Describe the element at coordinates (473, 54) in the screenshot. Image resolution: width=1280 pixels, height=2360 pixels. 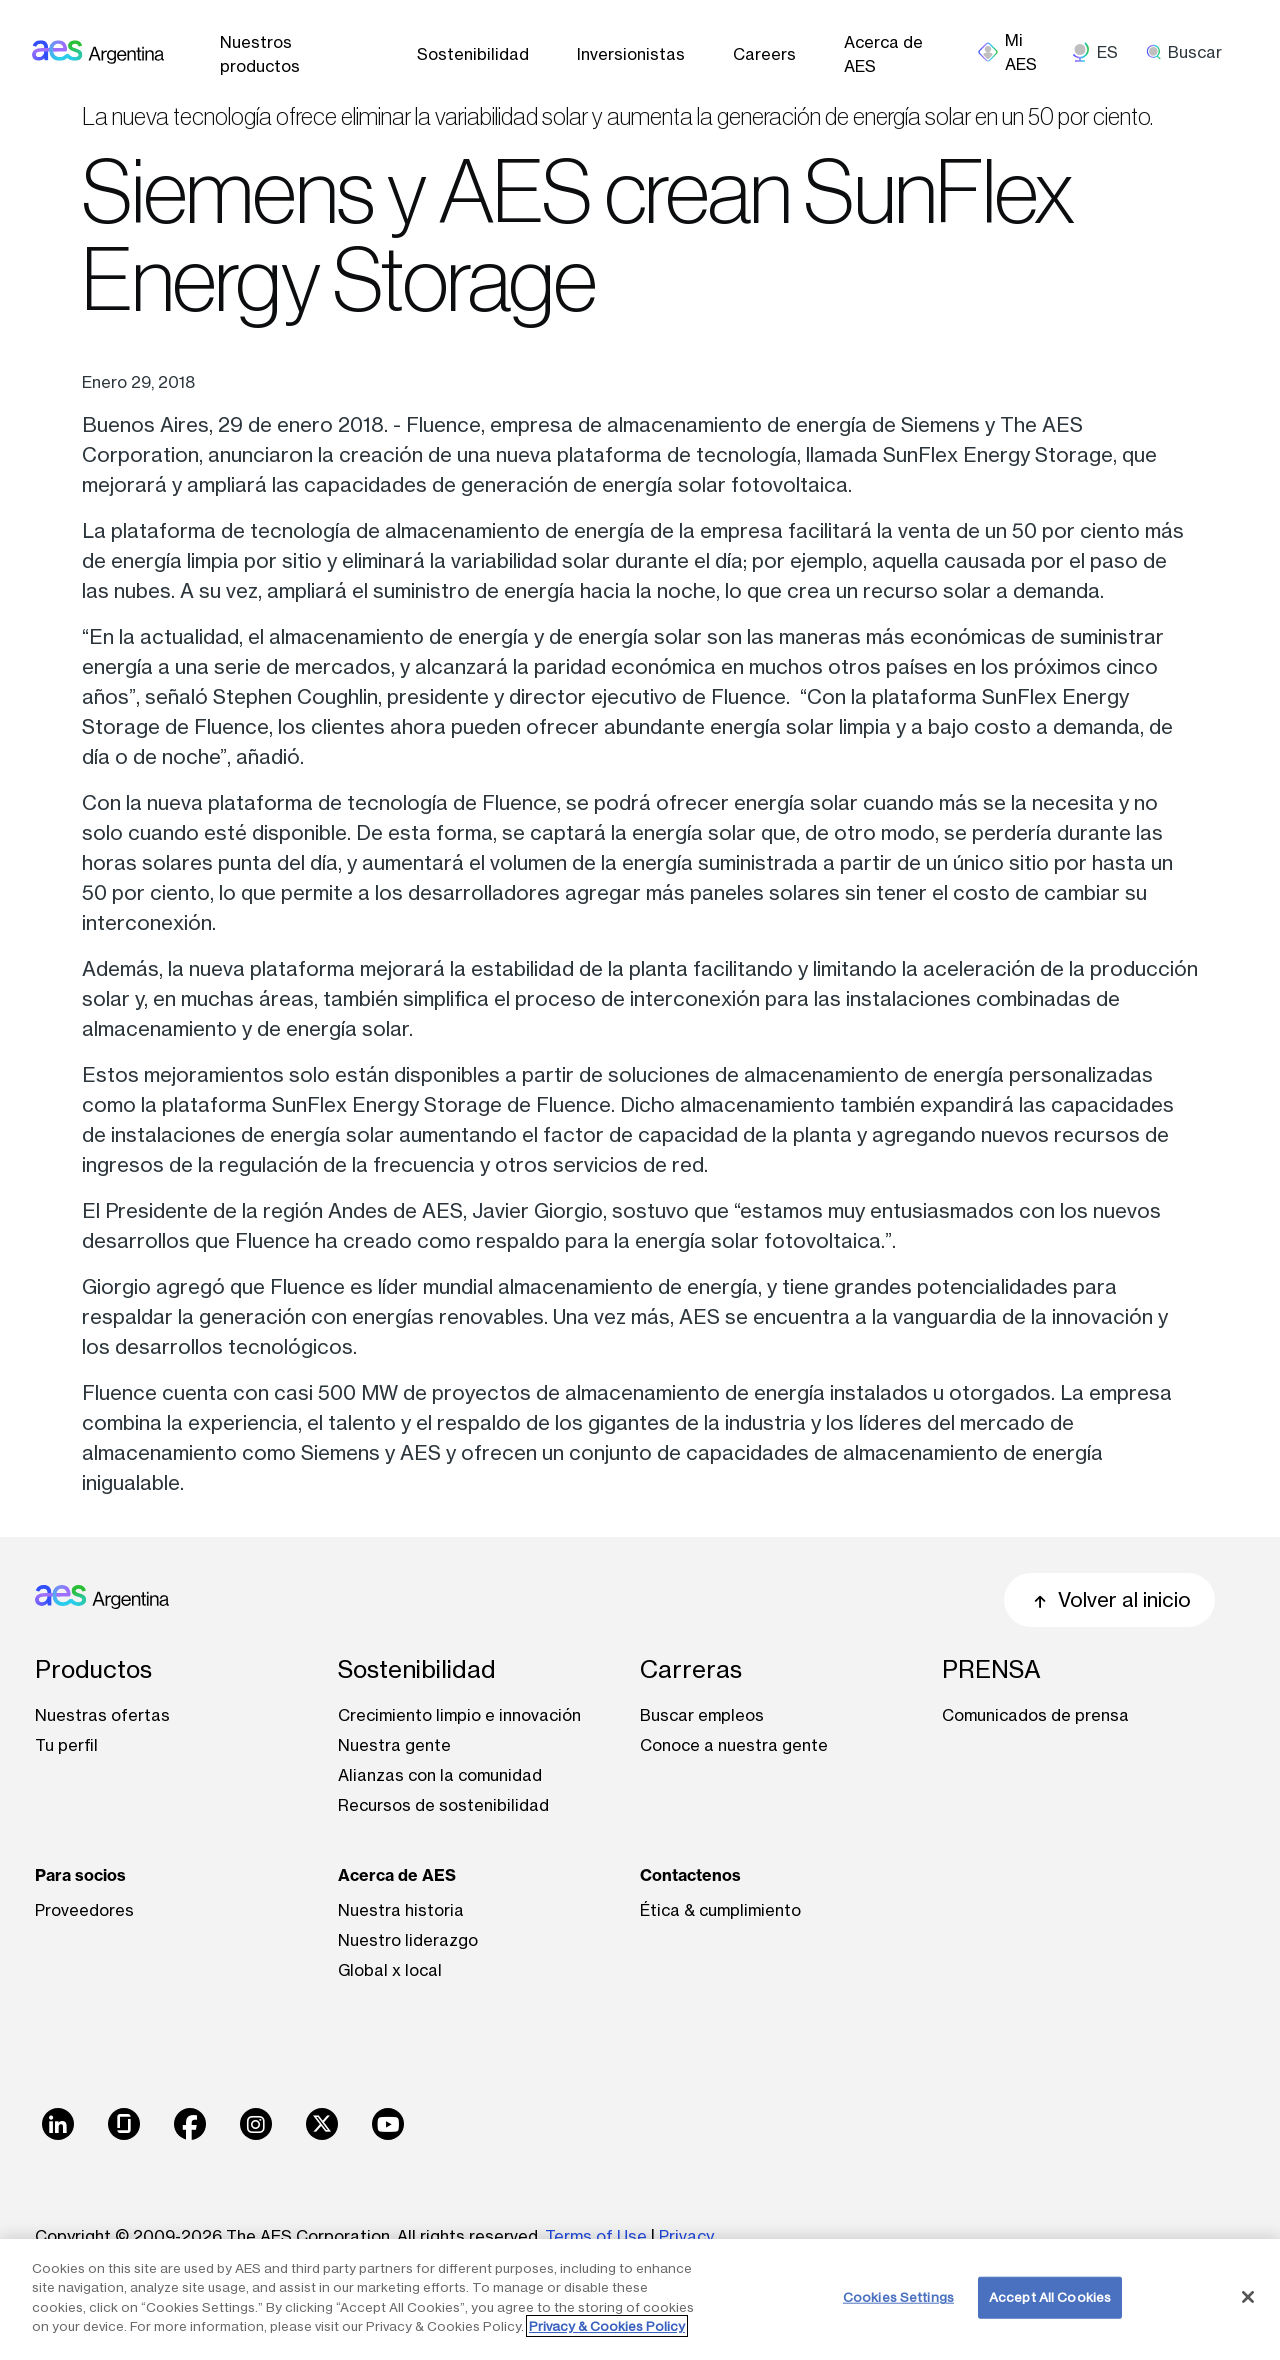
I see `Sostenibilidad` at that location.